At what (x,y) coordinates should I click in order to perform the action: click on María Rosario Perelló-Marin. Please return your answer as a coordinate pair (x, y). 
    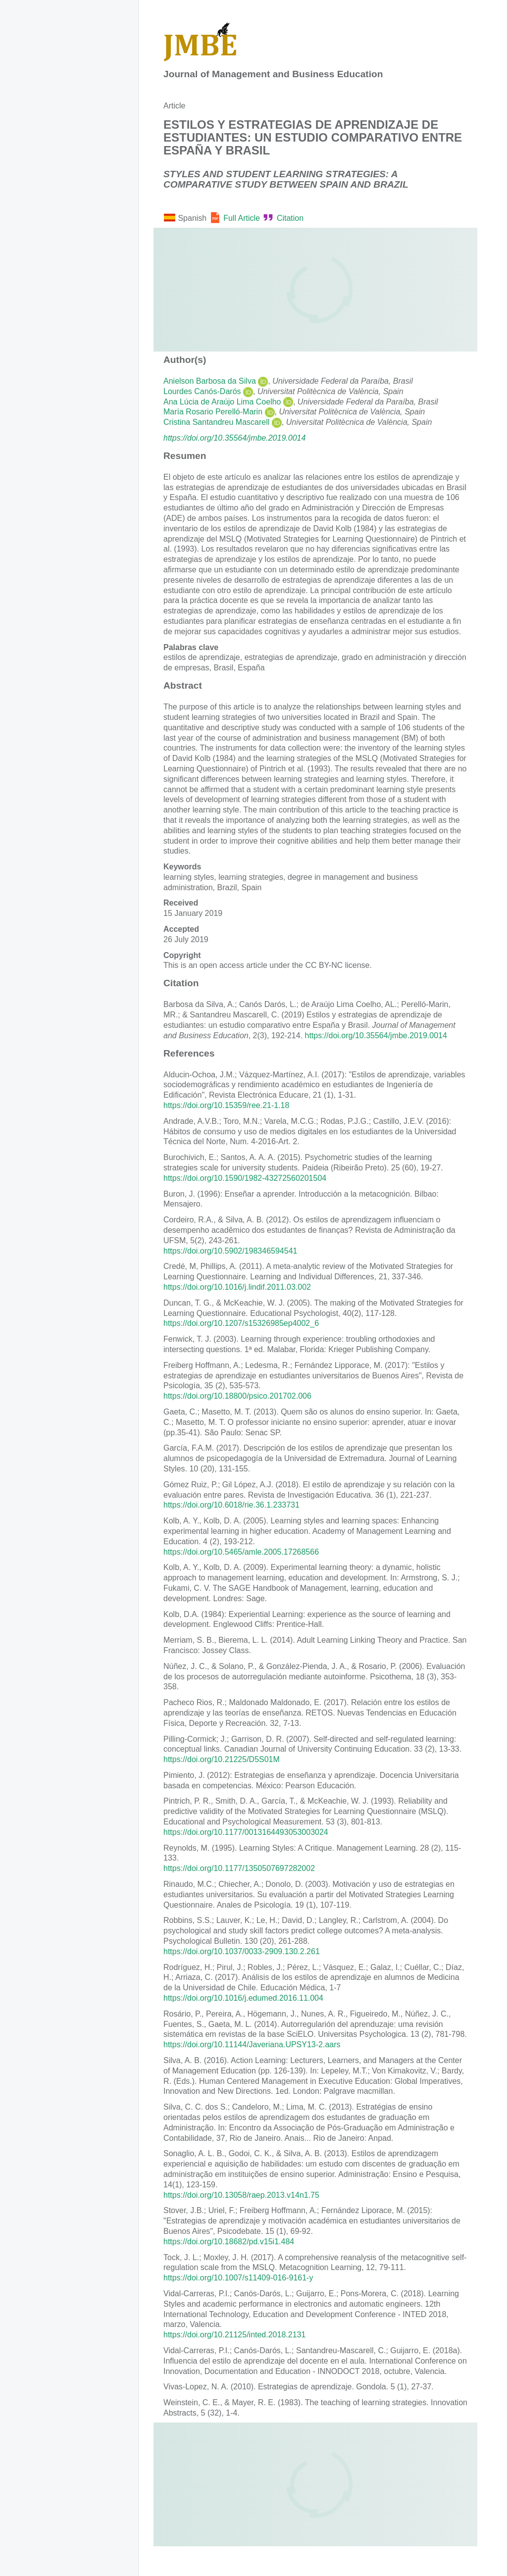
    Looking at the image, I should click on (212, 411).